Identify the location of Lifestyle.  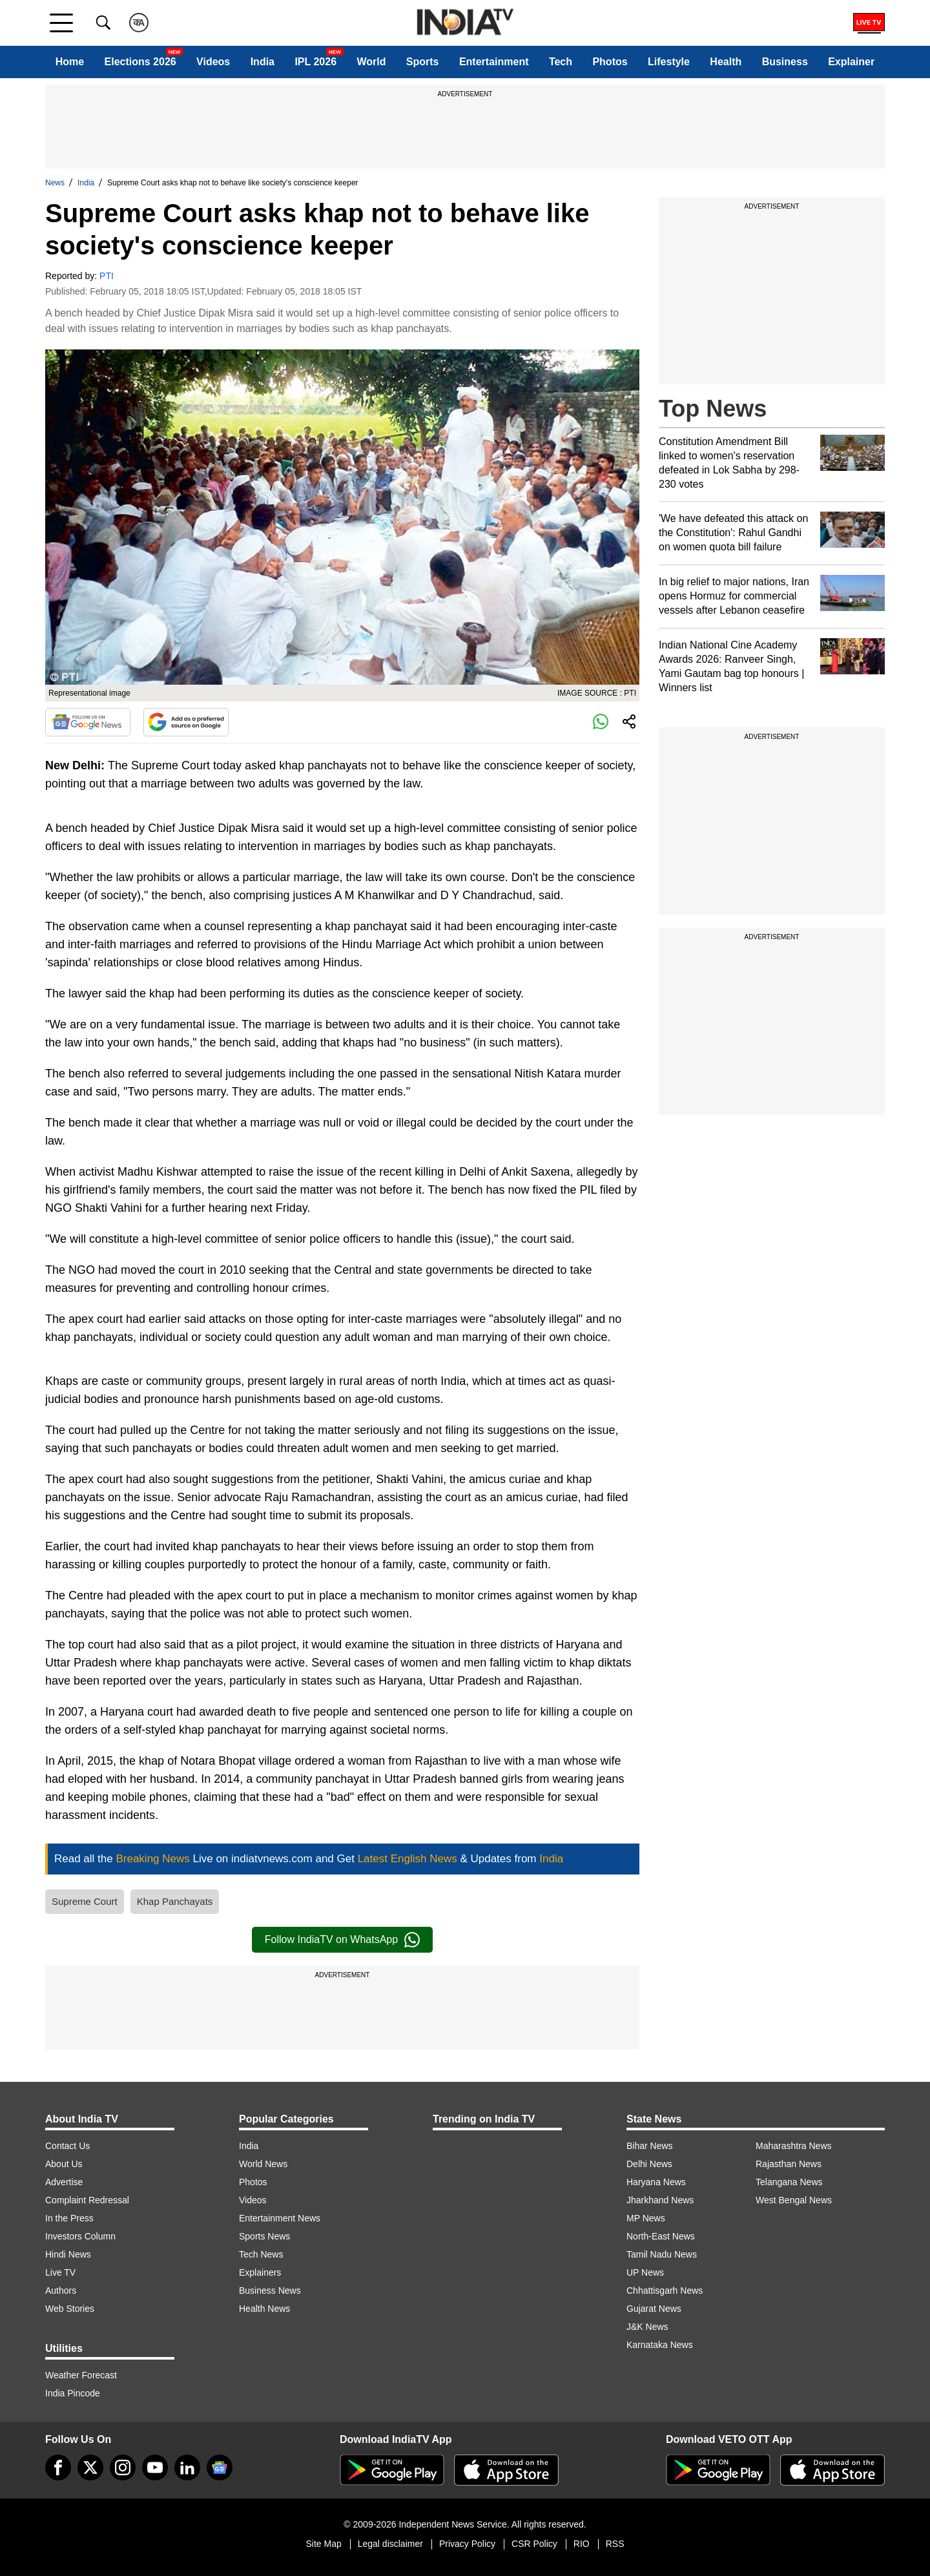
(669, 61).